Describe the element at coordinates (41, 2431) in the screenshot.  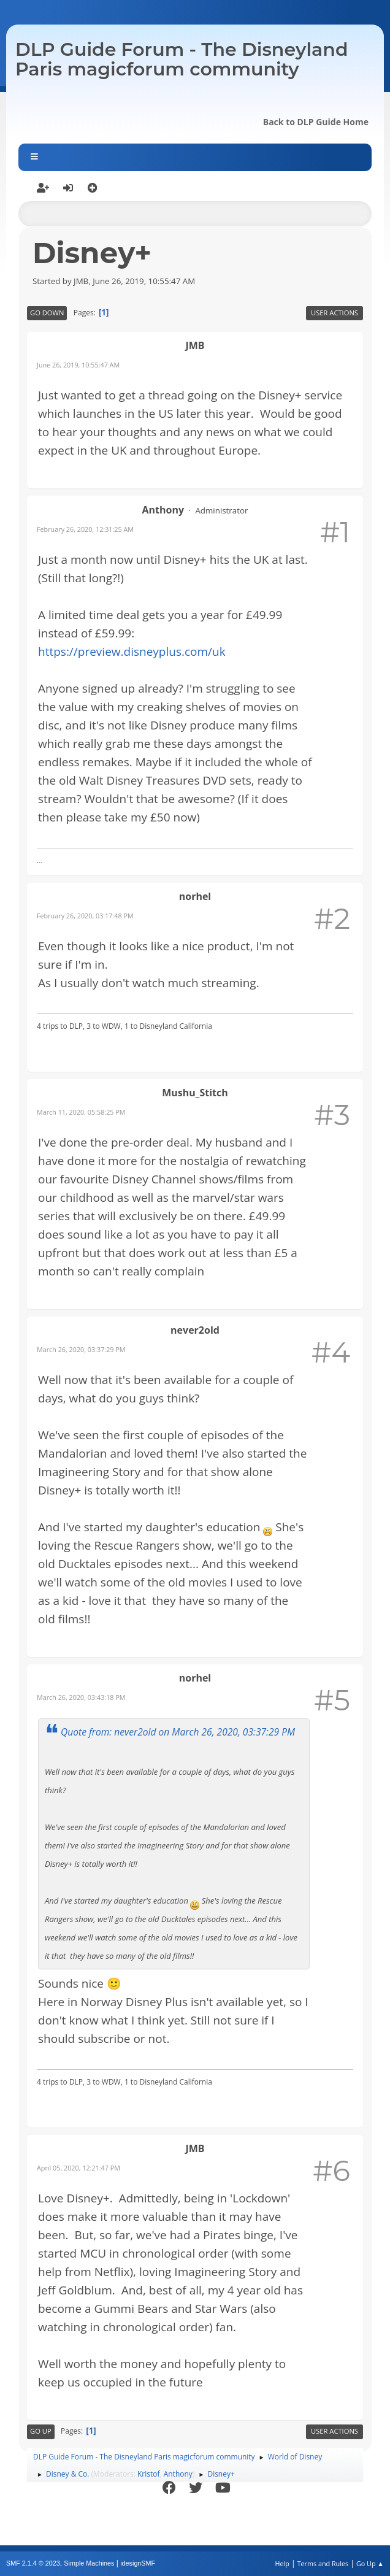
I see `Go Up` at that location.